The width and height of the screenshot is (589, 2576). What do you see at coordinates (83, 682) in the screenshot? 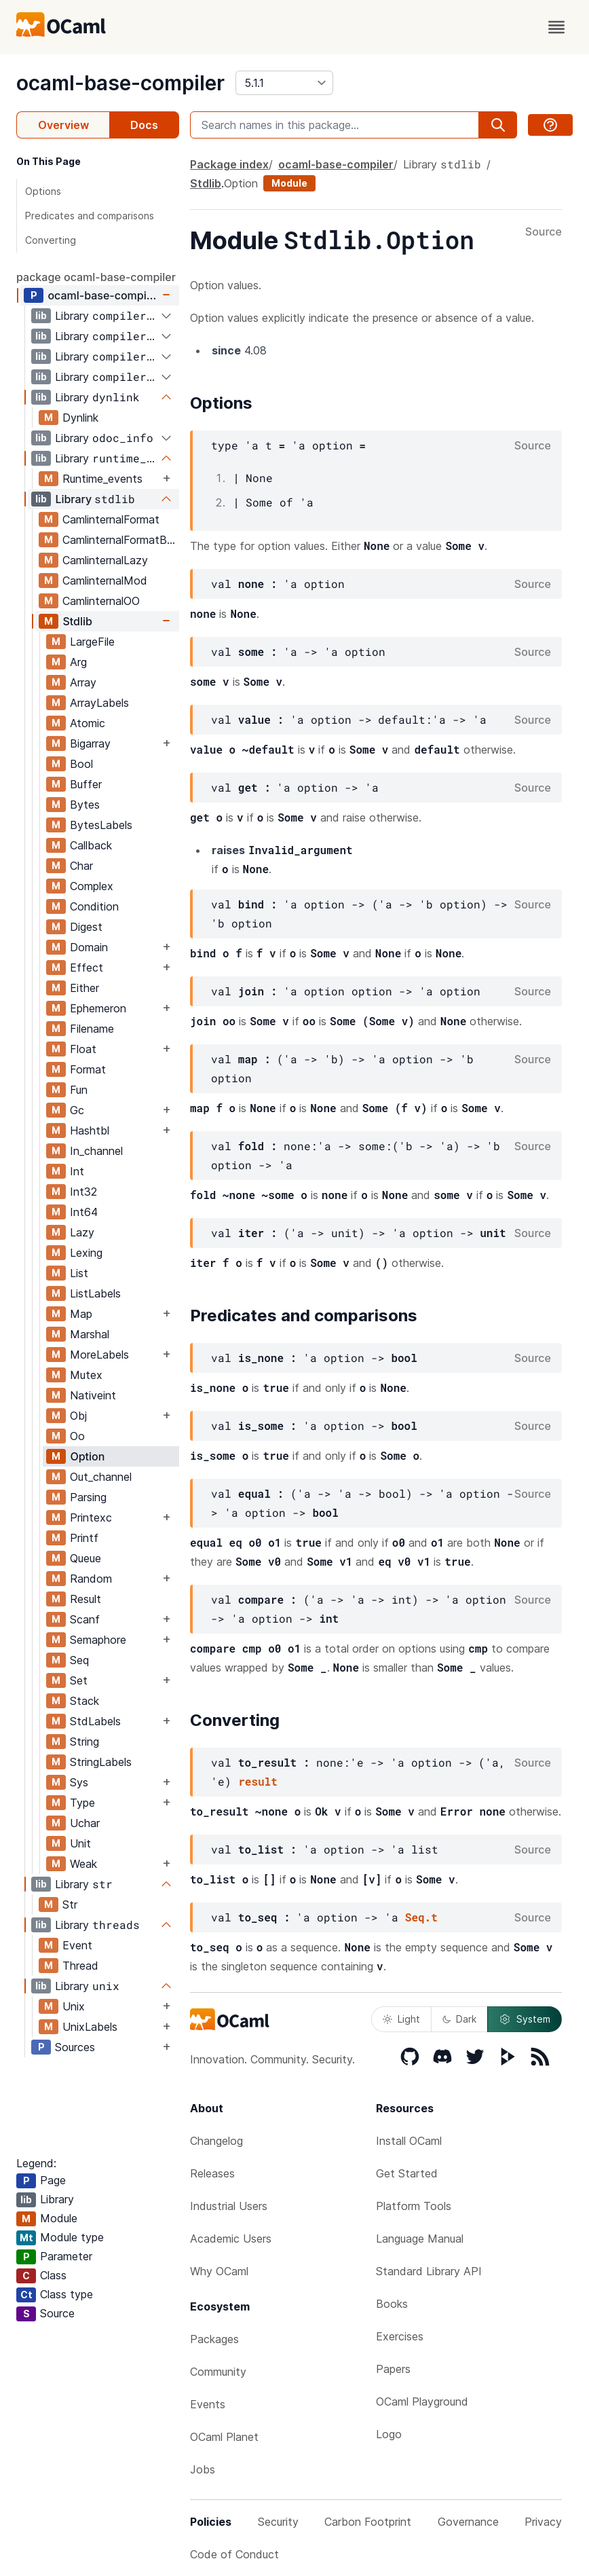
I see `Array` at bounding box center [83, 682].